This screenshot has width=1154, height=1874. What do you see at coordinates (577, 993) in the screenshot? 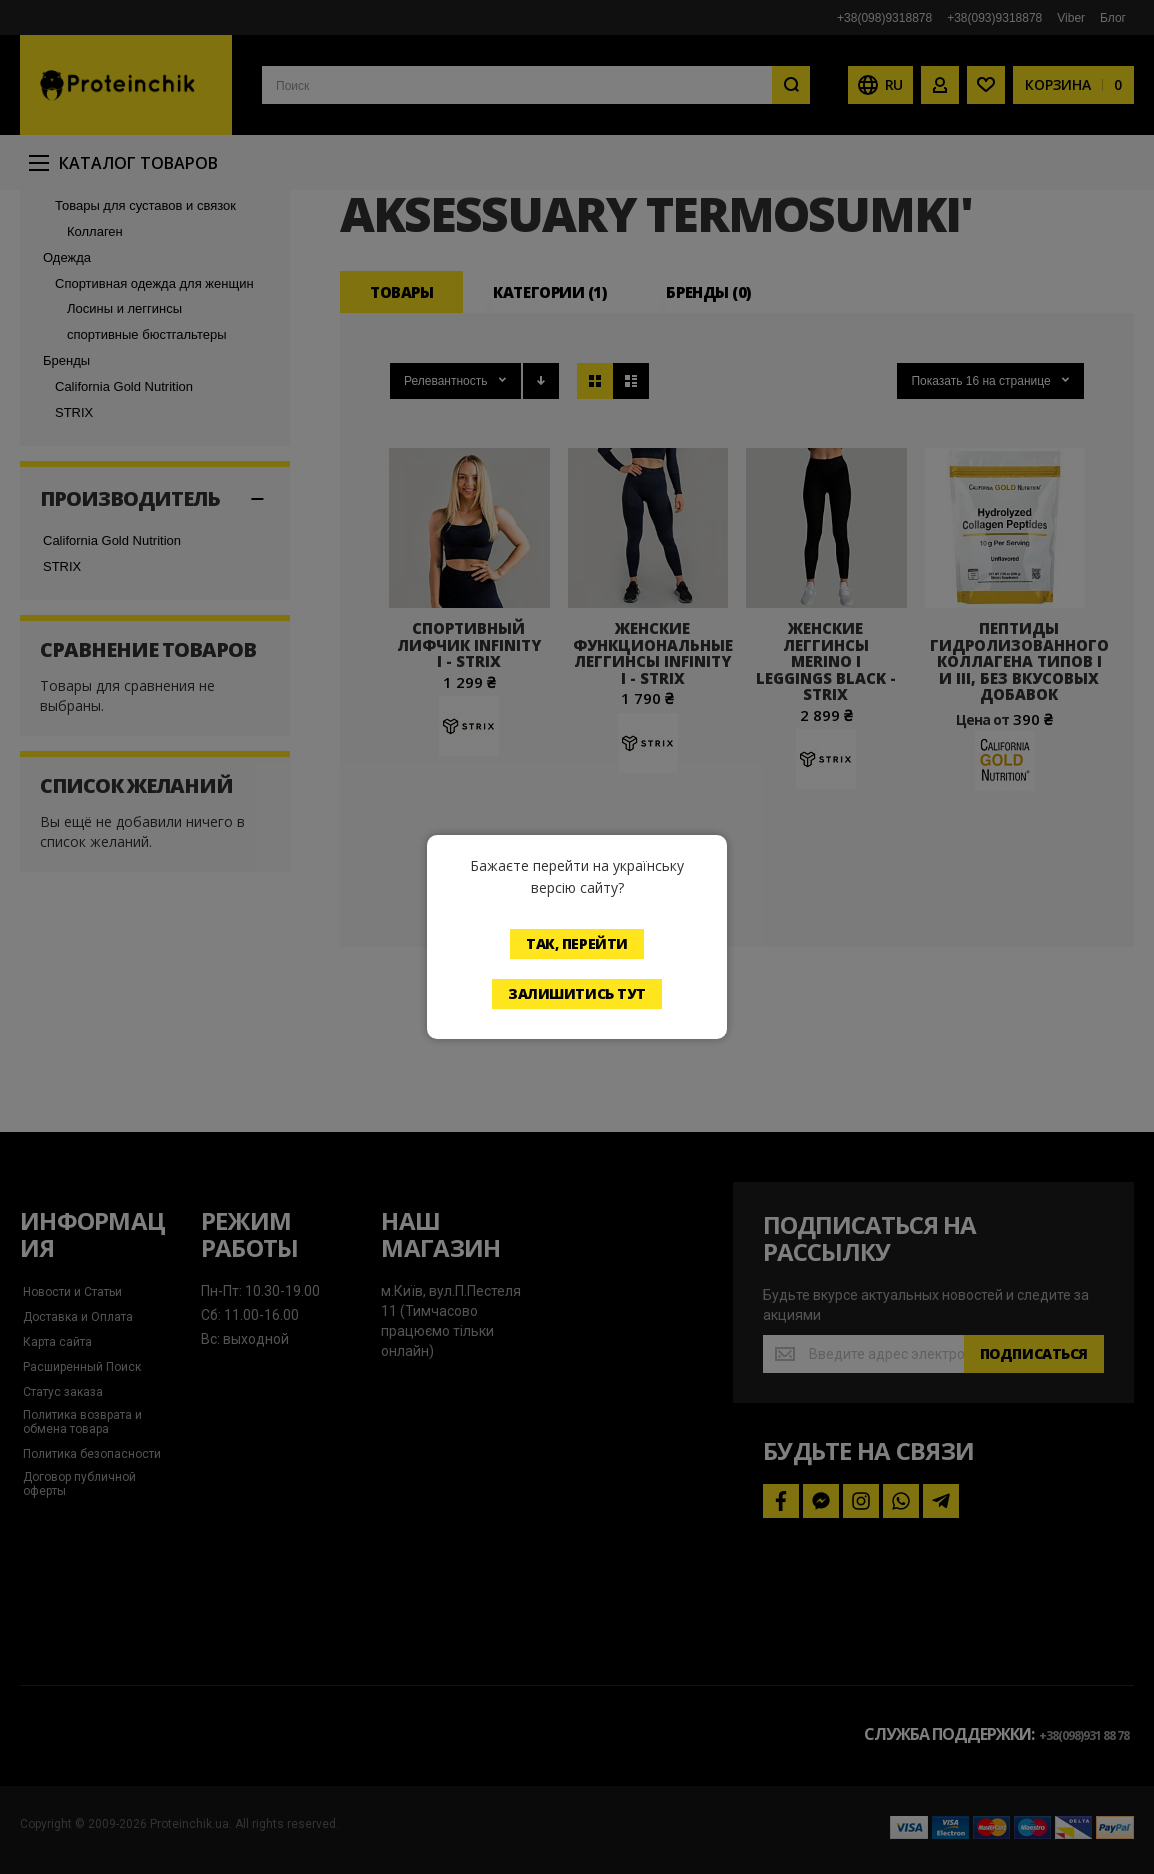
I see `Залишитись тут` at bounding box center [577, 993].